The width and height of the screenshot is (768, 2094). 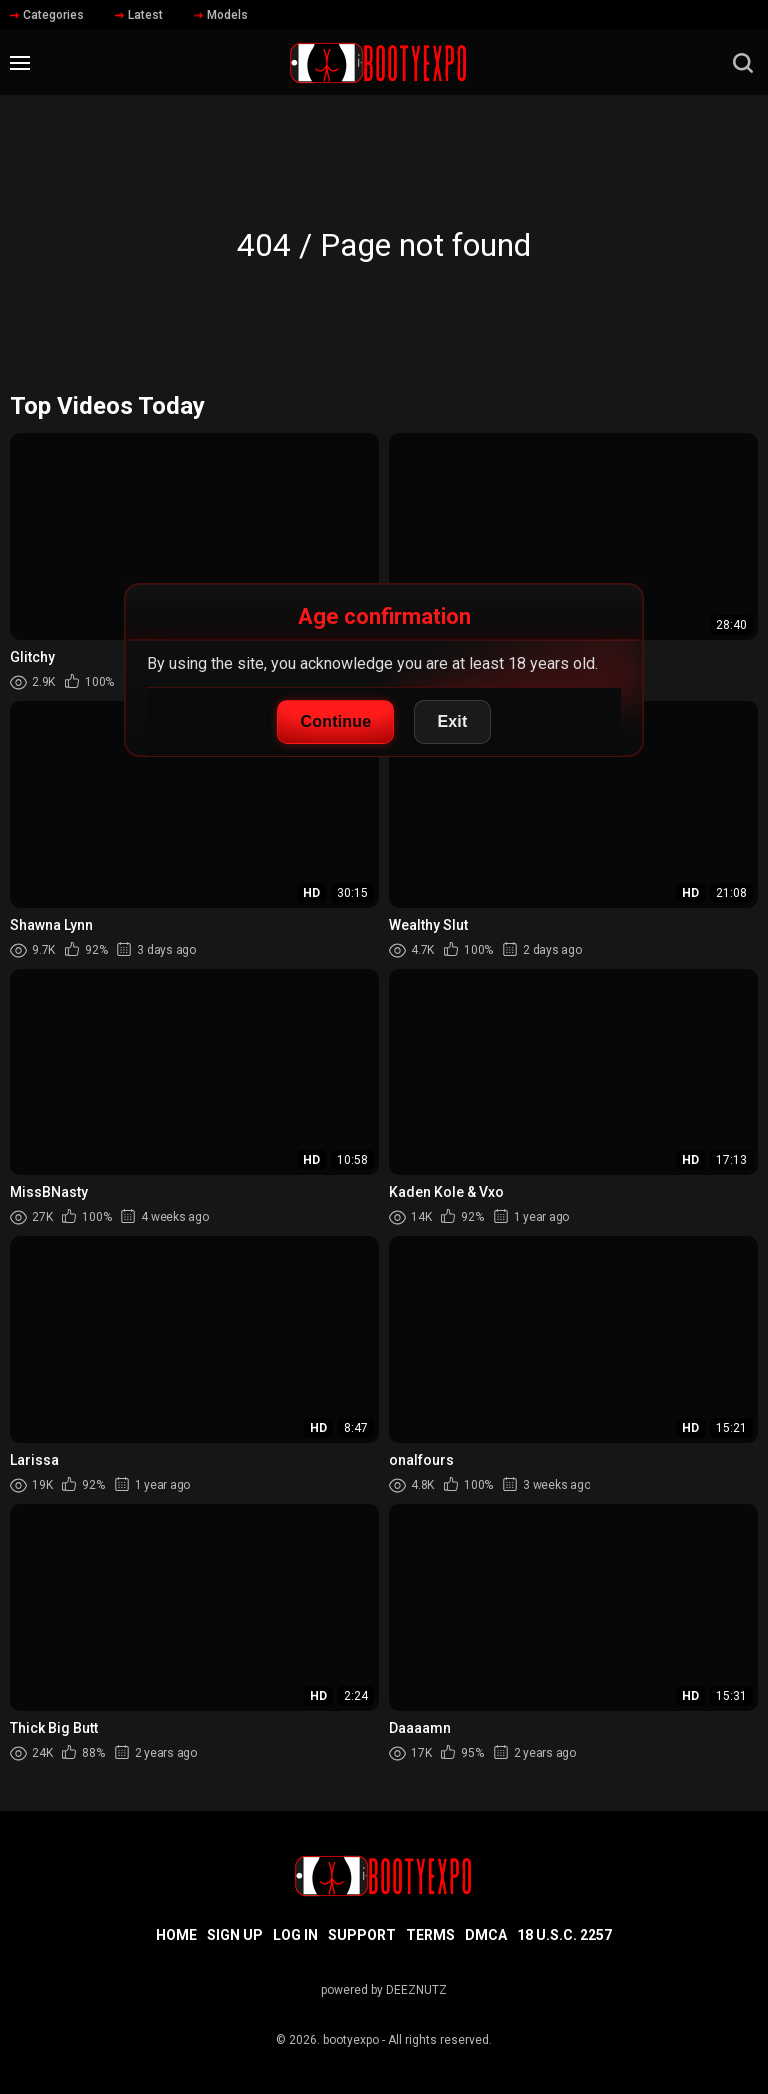 What do you see at coordinates (47, 15) in the screenshot?
I see `Categories` at bounding box center [47, 15].